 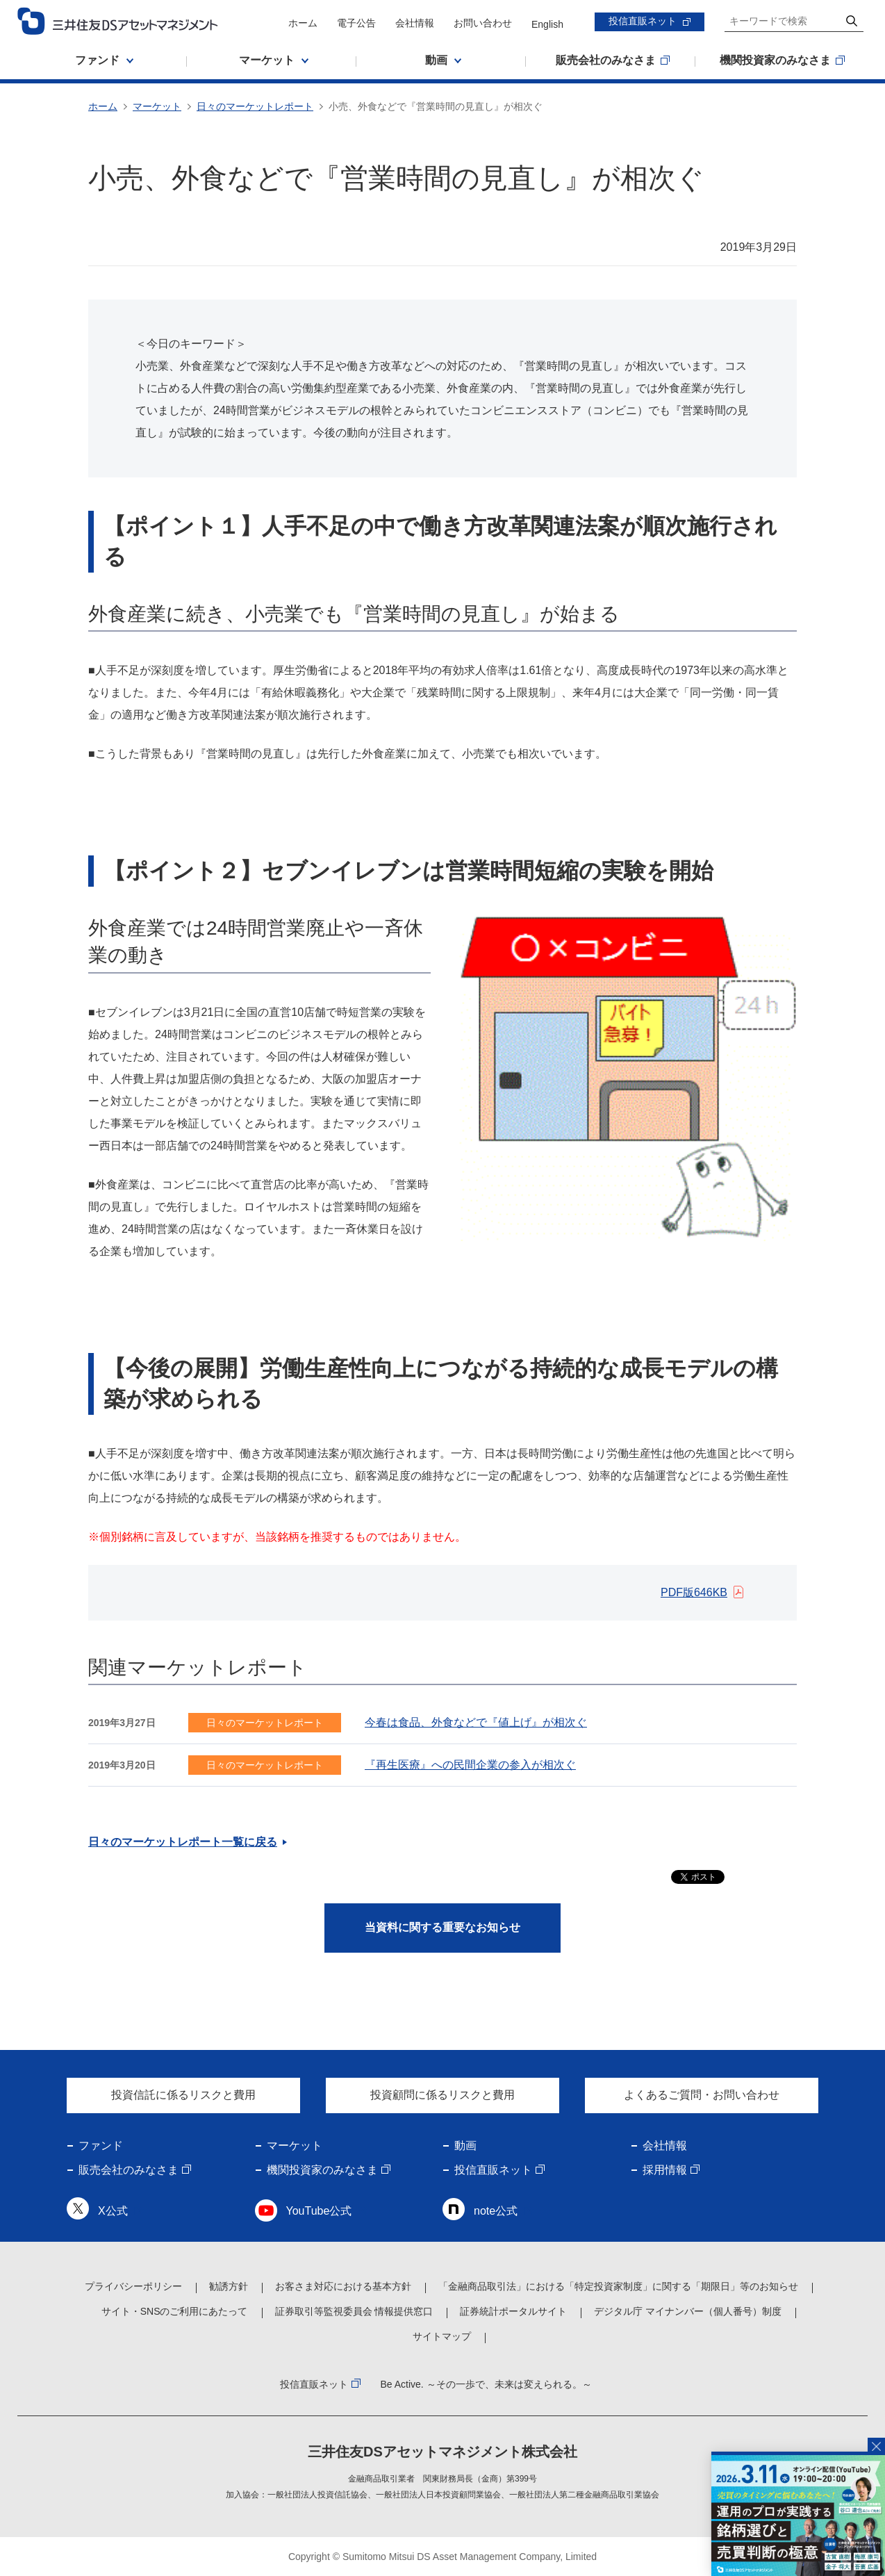 I want to click on English, so click(x=547, y=24).